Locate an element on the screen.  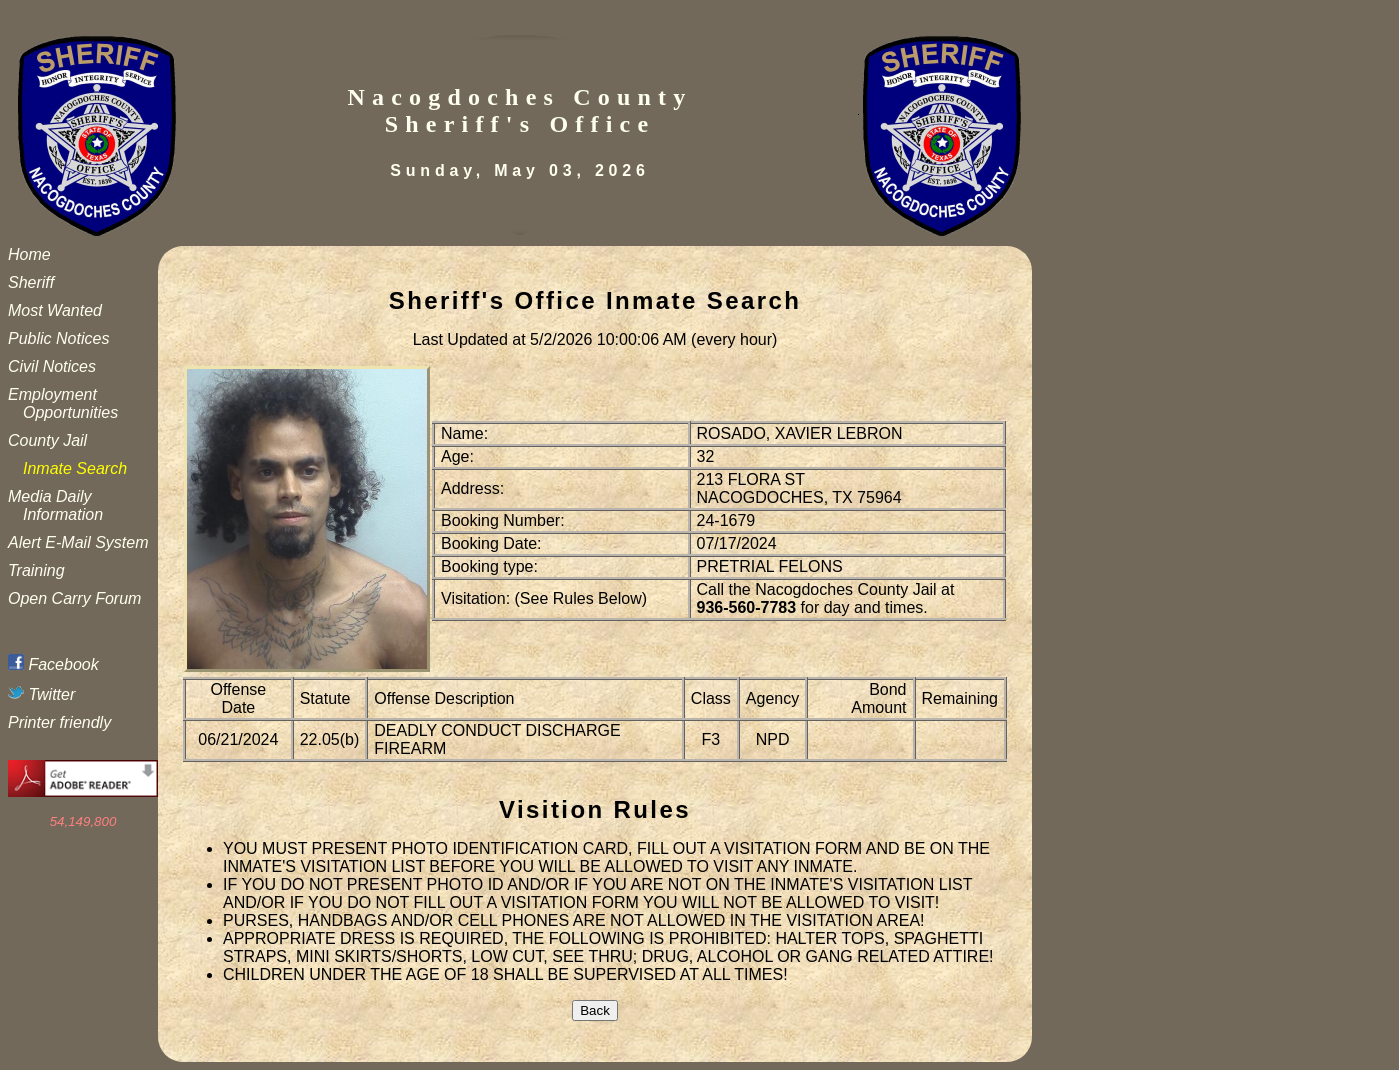
Media Daily Information is located at coordinates (55, 505).